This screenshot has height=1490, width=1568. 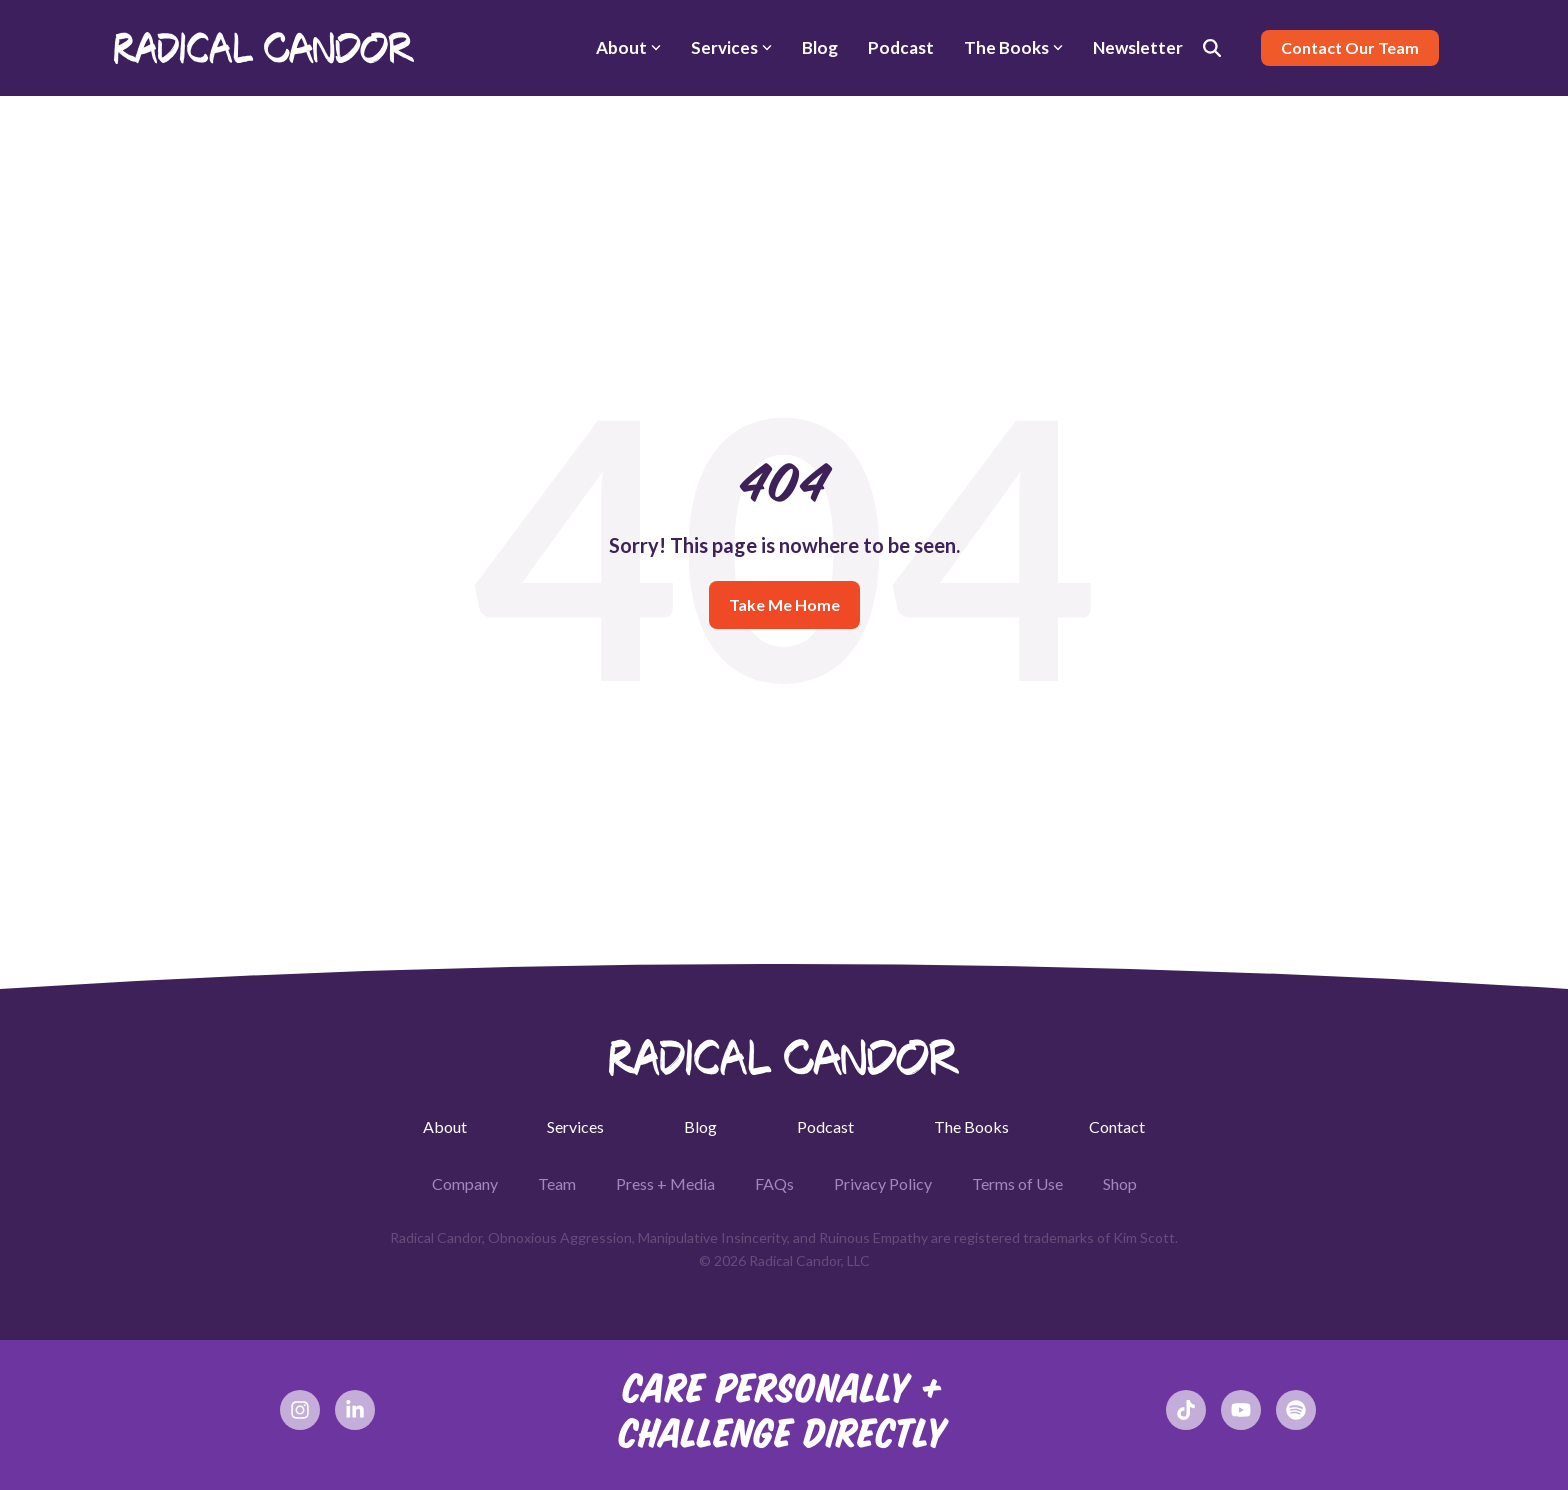 I want to click on Contact Our Team, so click(x=1350, y=47).